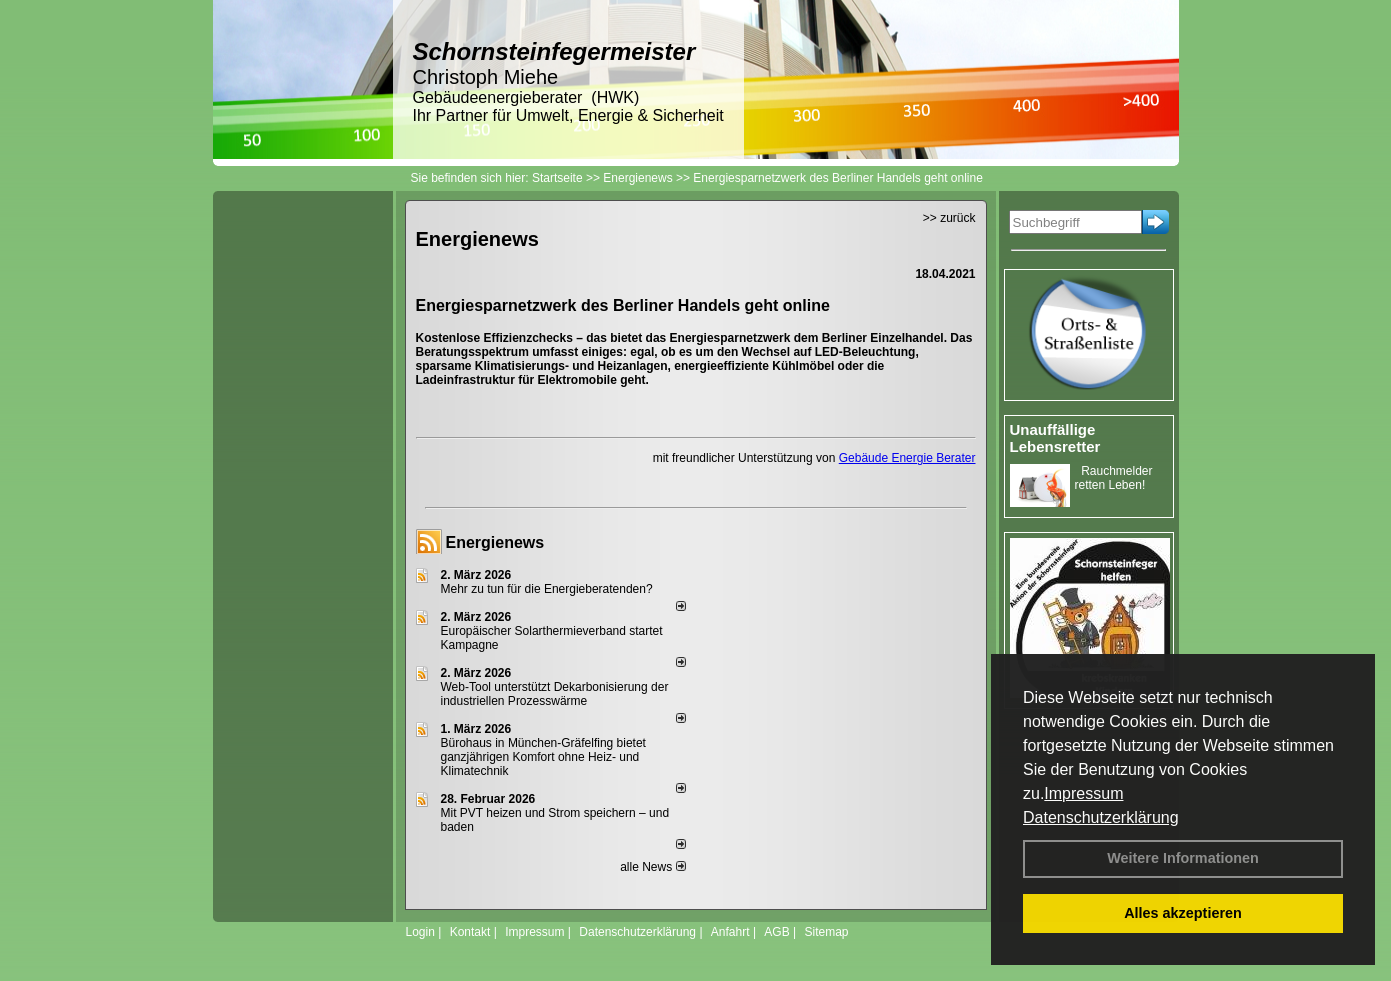  I want to click on Anfahrt, so click(730, 932).